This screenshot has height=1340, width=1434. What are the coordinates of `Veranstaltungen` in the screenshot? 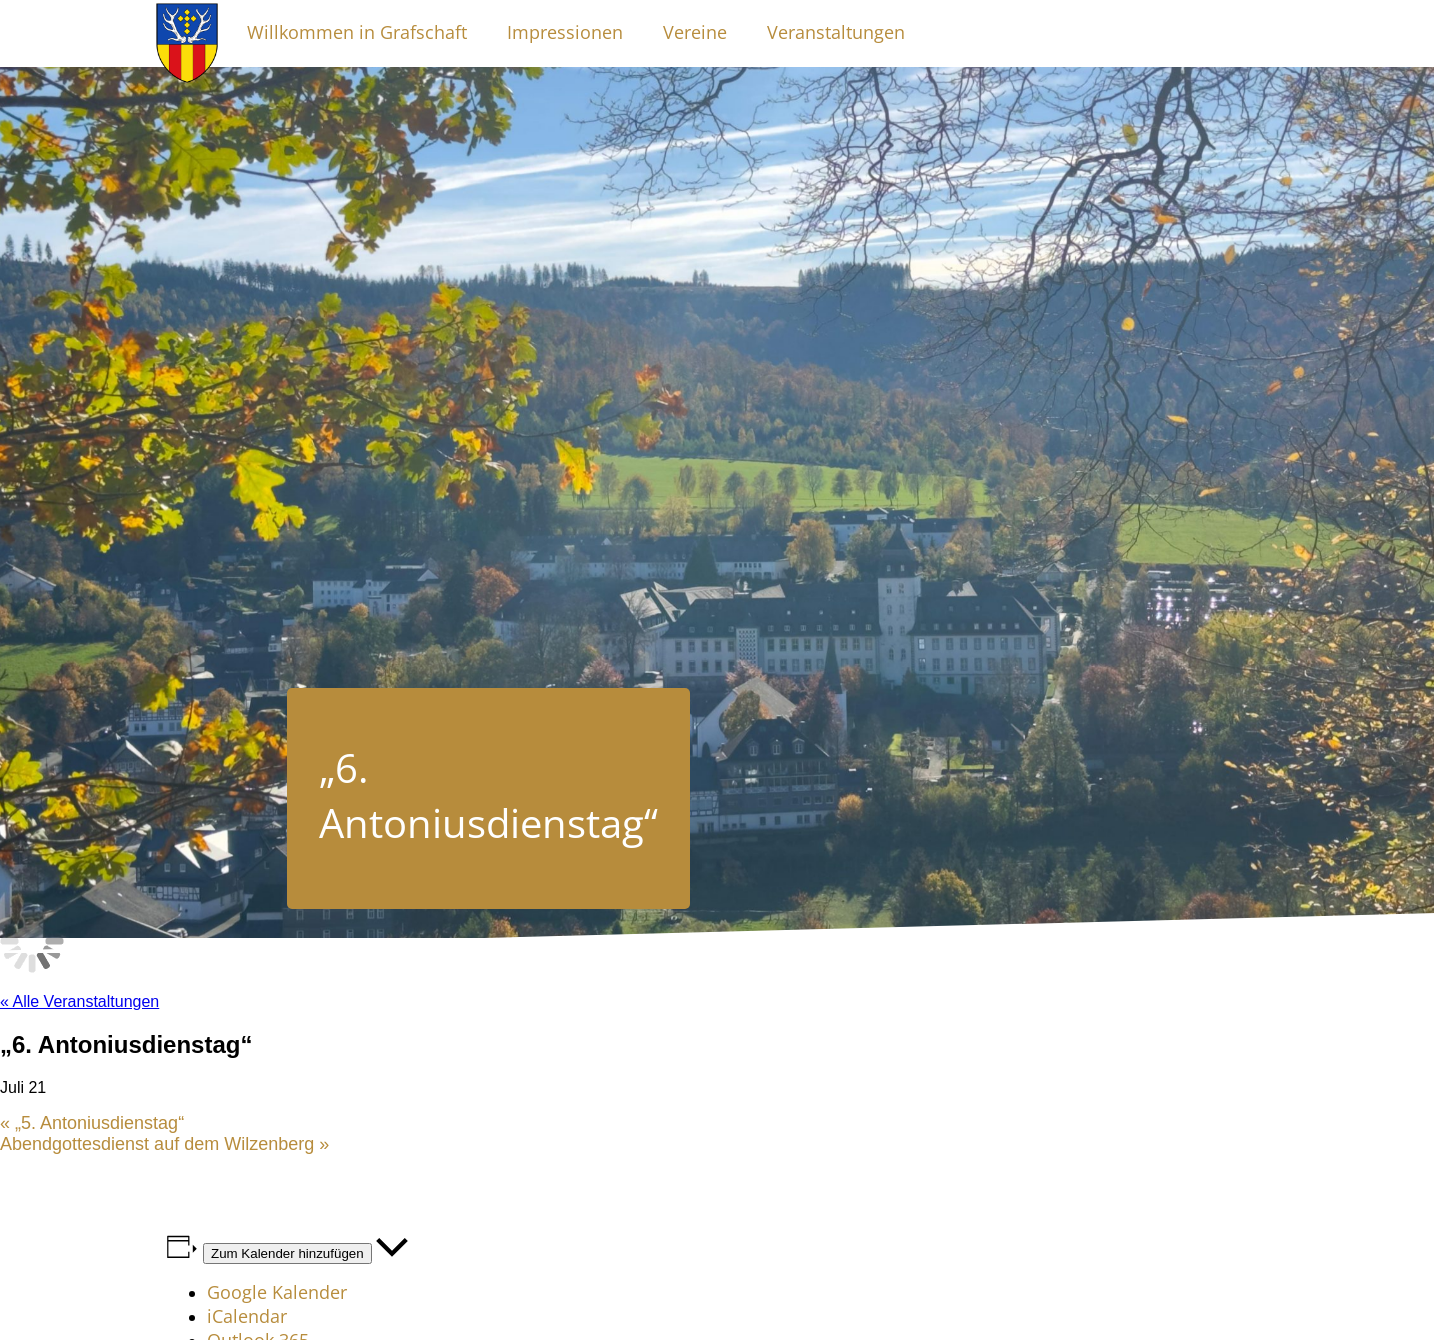 It's located at (836, 32).